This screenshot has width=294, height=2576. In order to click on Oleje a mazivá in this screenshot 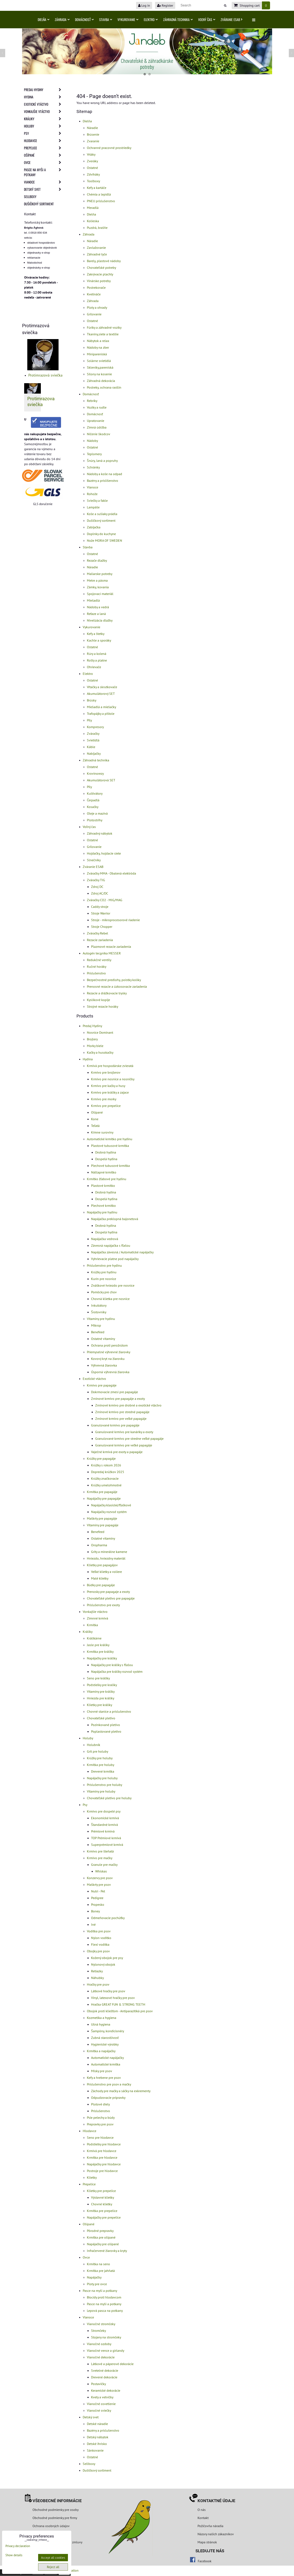, I will do `click(97, 813)`.